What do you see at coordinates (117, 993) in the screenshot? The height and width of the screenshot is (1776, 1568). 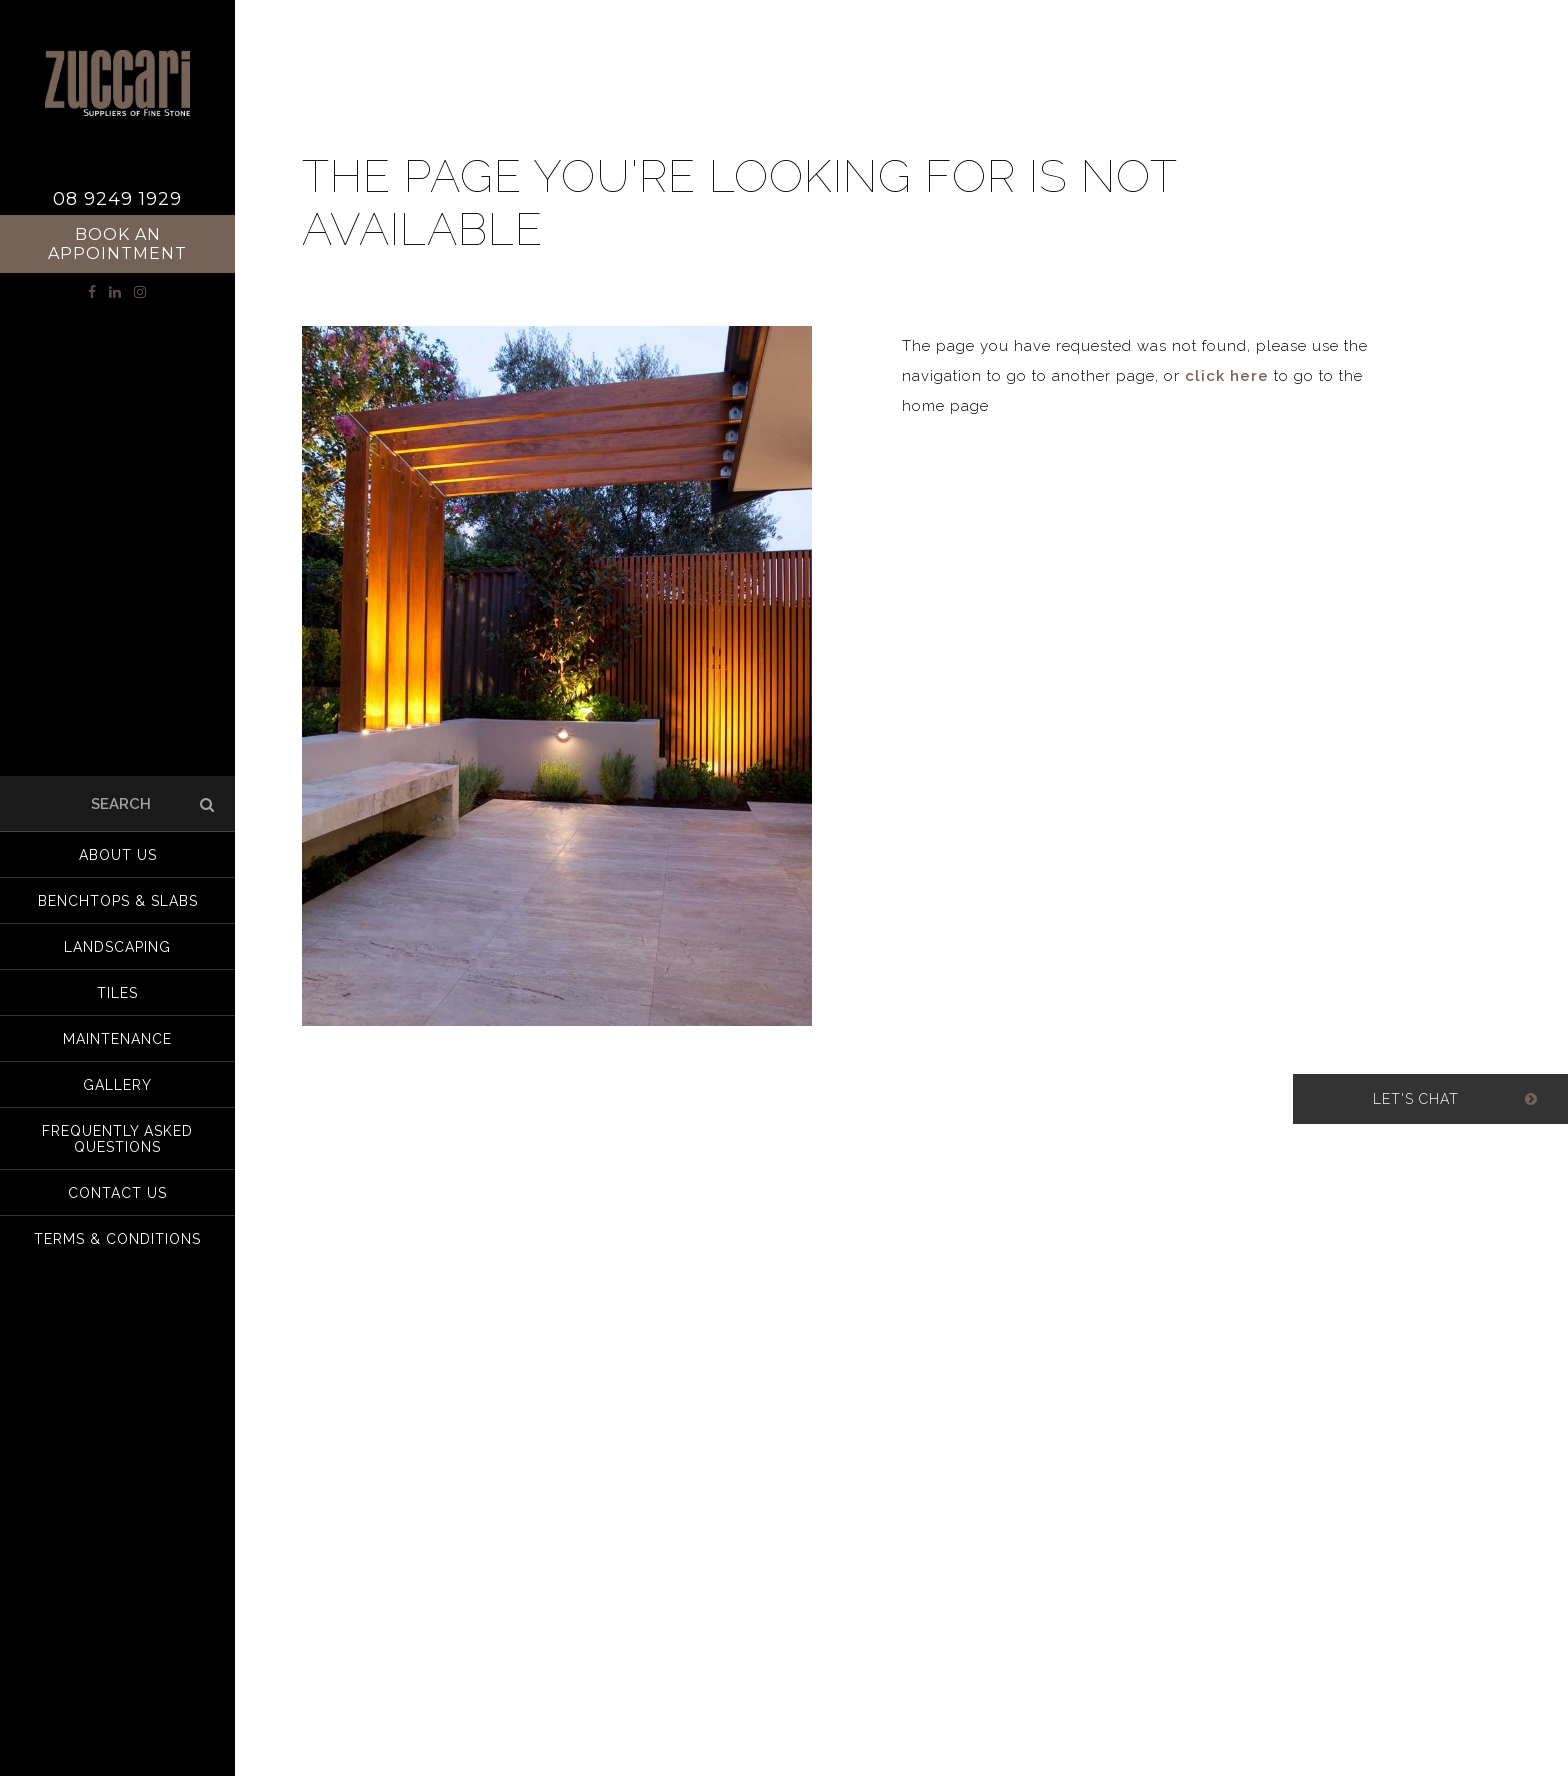 I see `Tiles` at bounding box center [117, 993].